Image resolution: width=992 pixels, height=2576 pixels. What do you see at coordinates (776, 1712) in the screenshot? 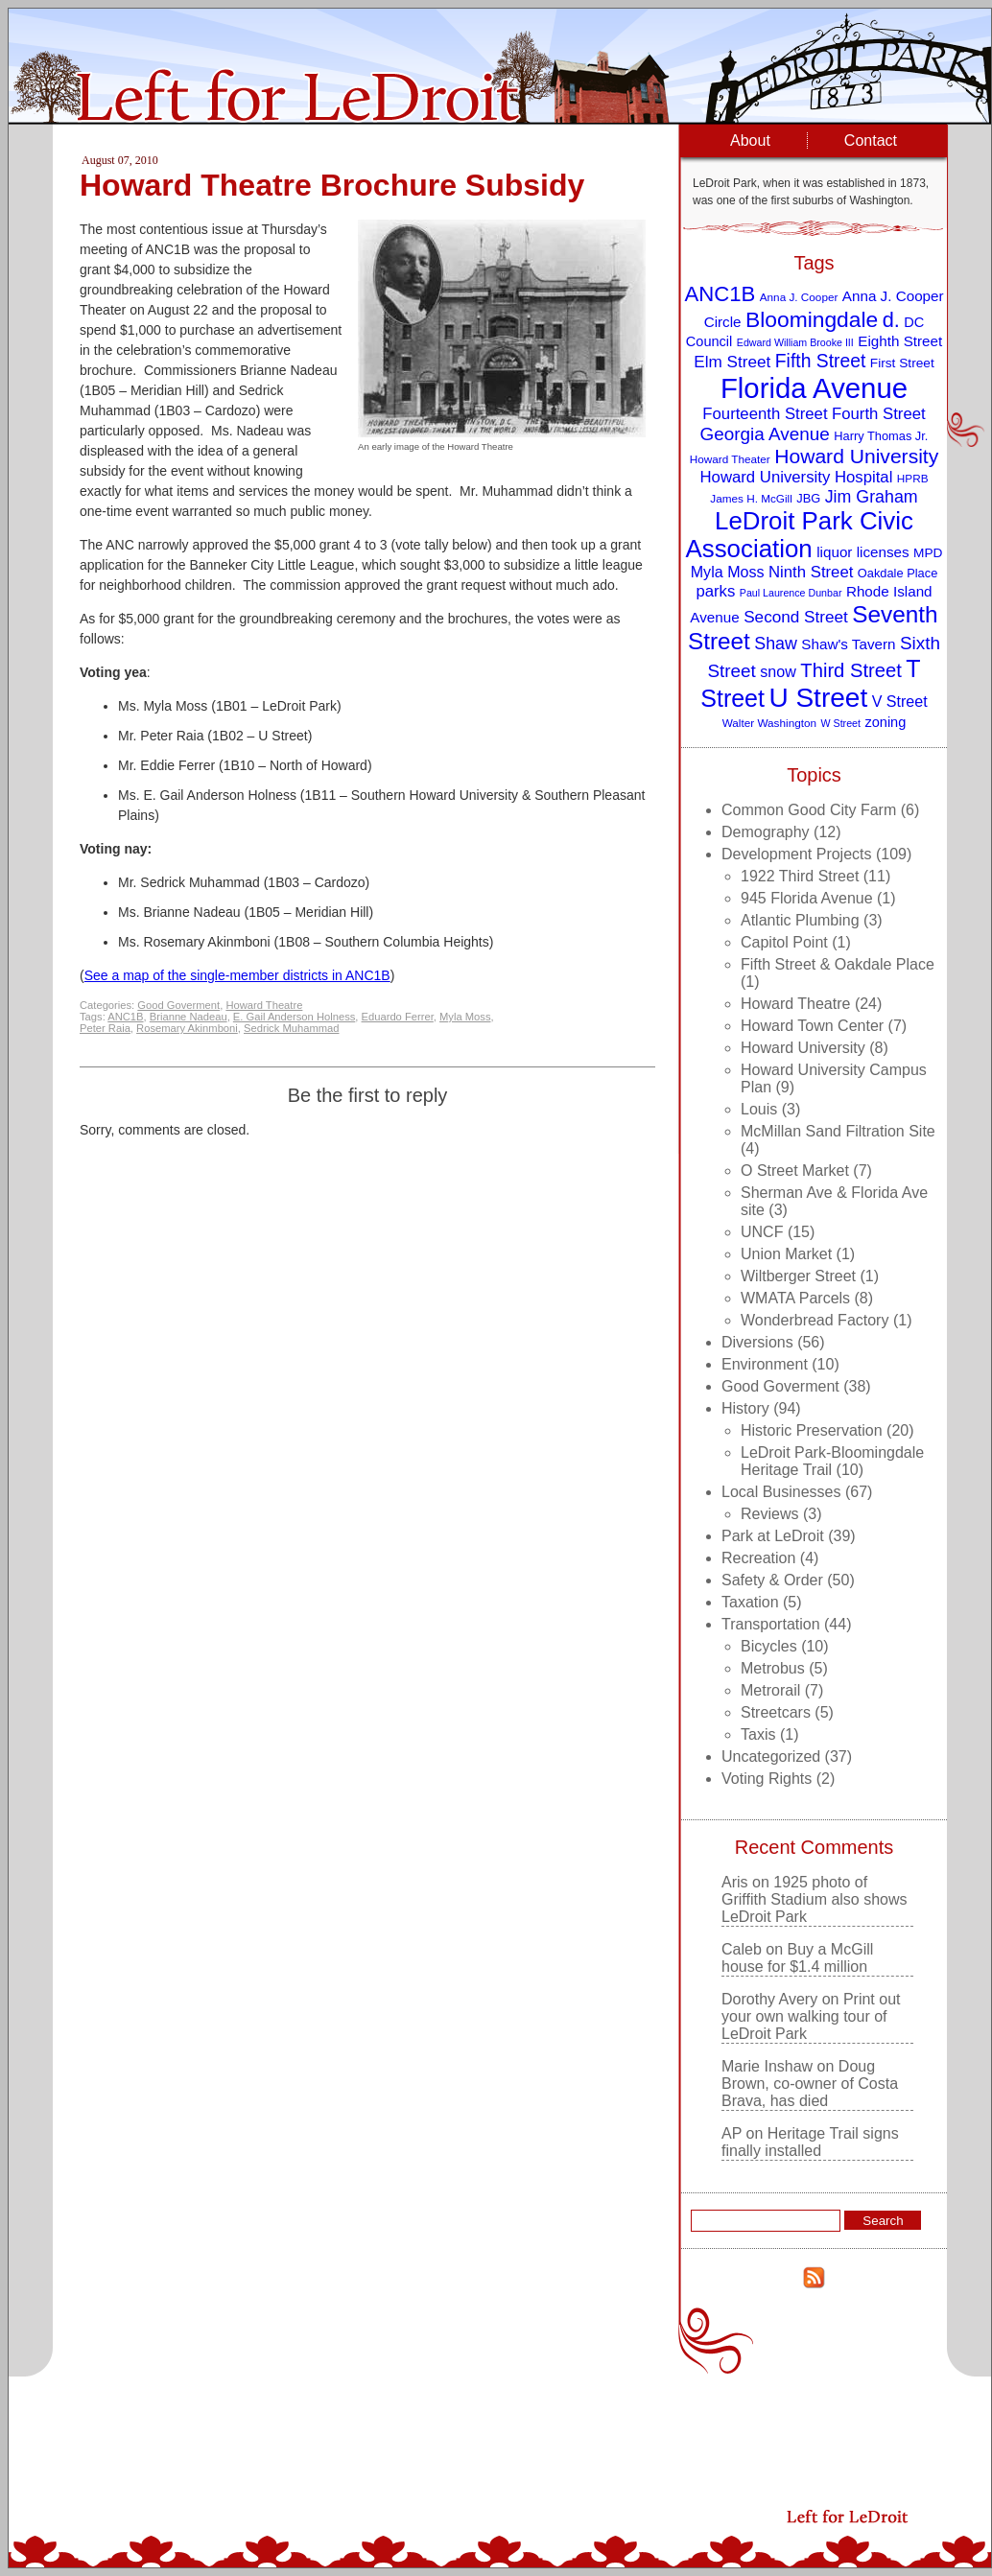
I see `Streetcars` at bounding box center [776, 1712].